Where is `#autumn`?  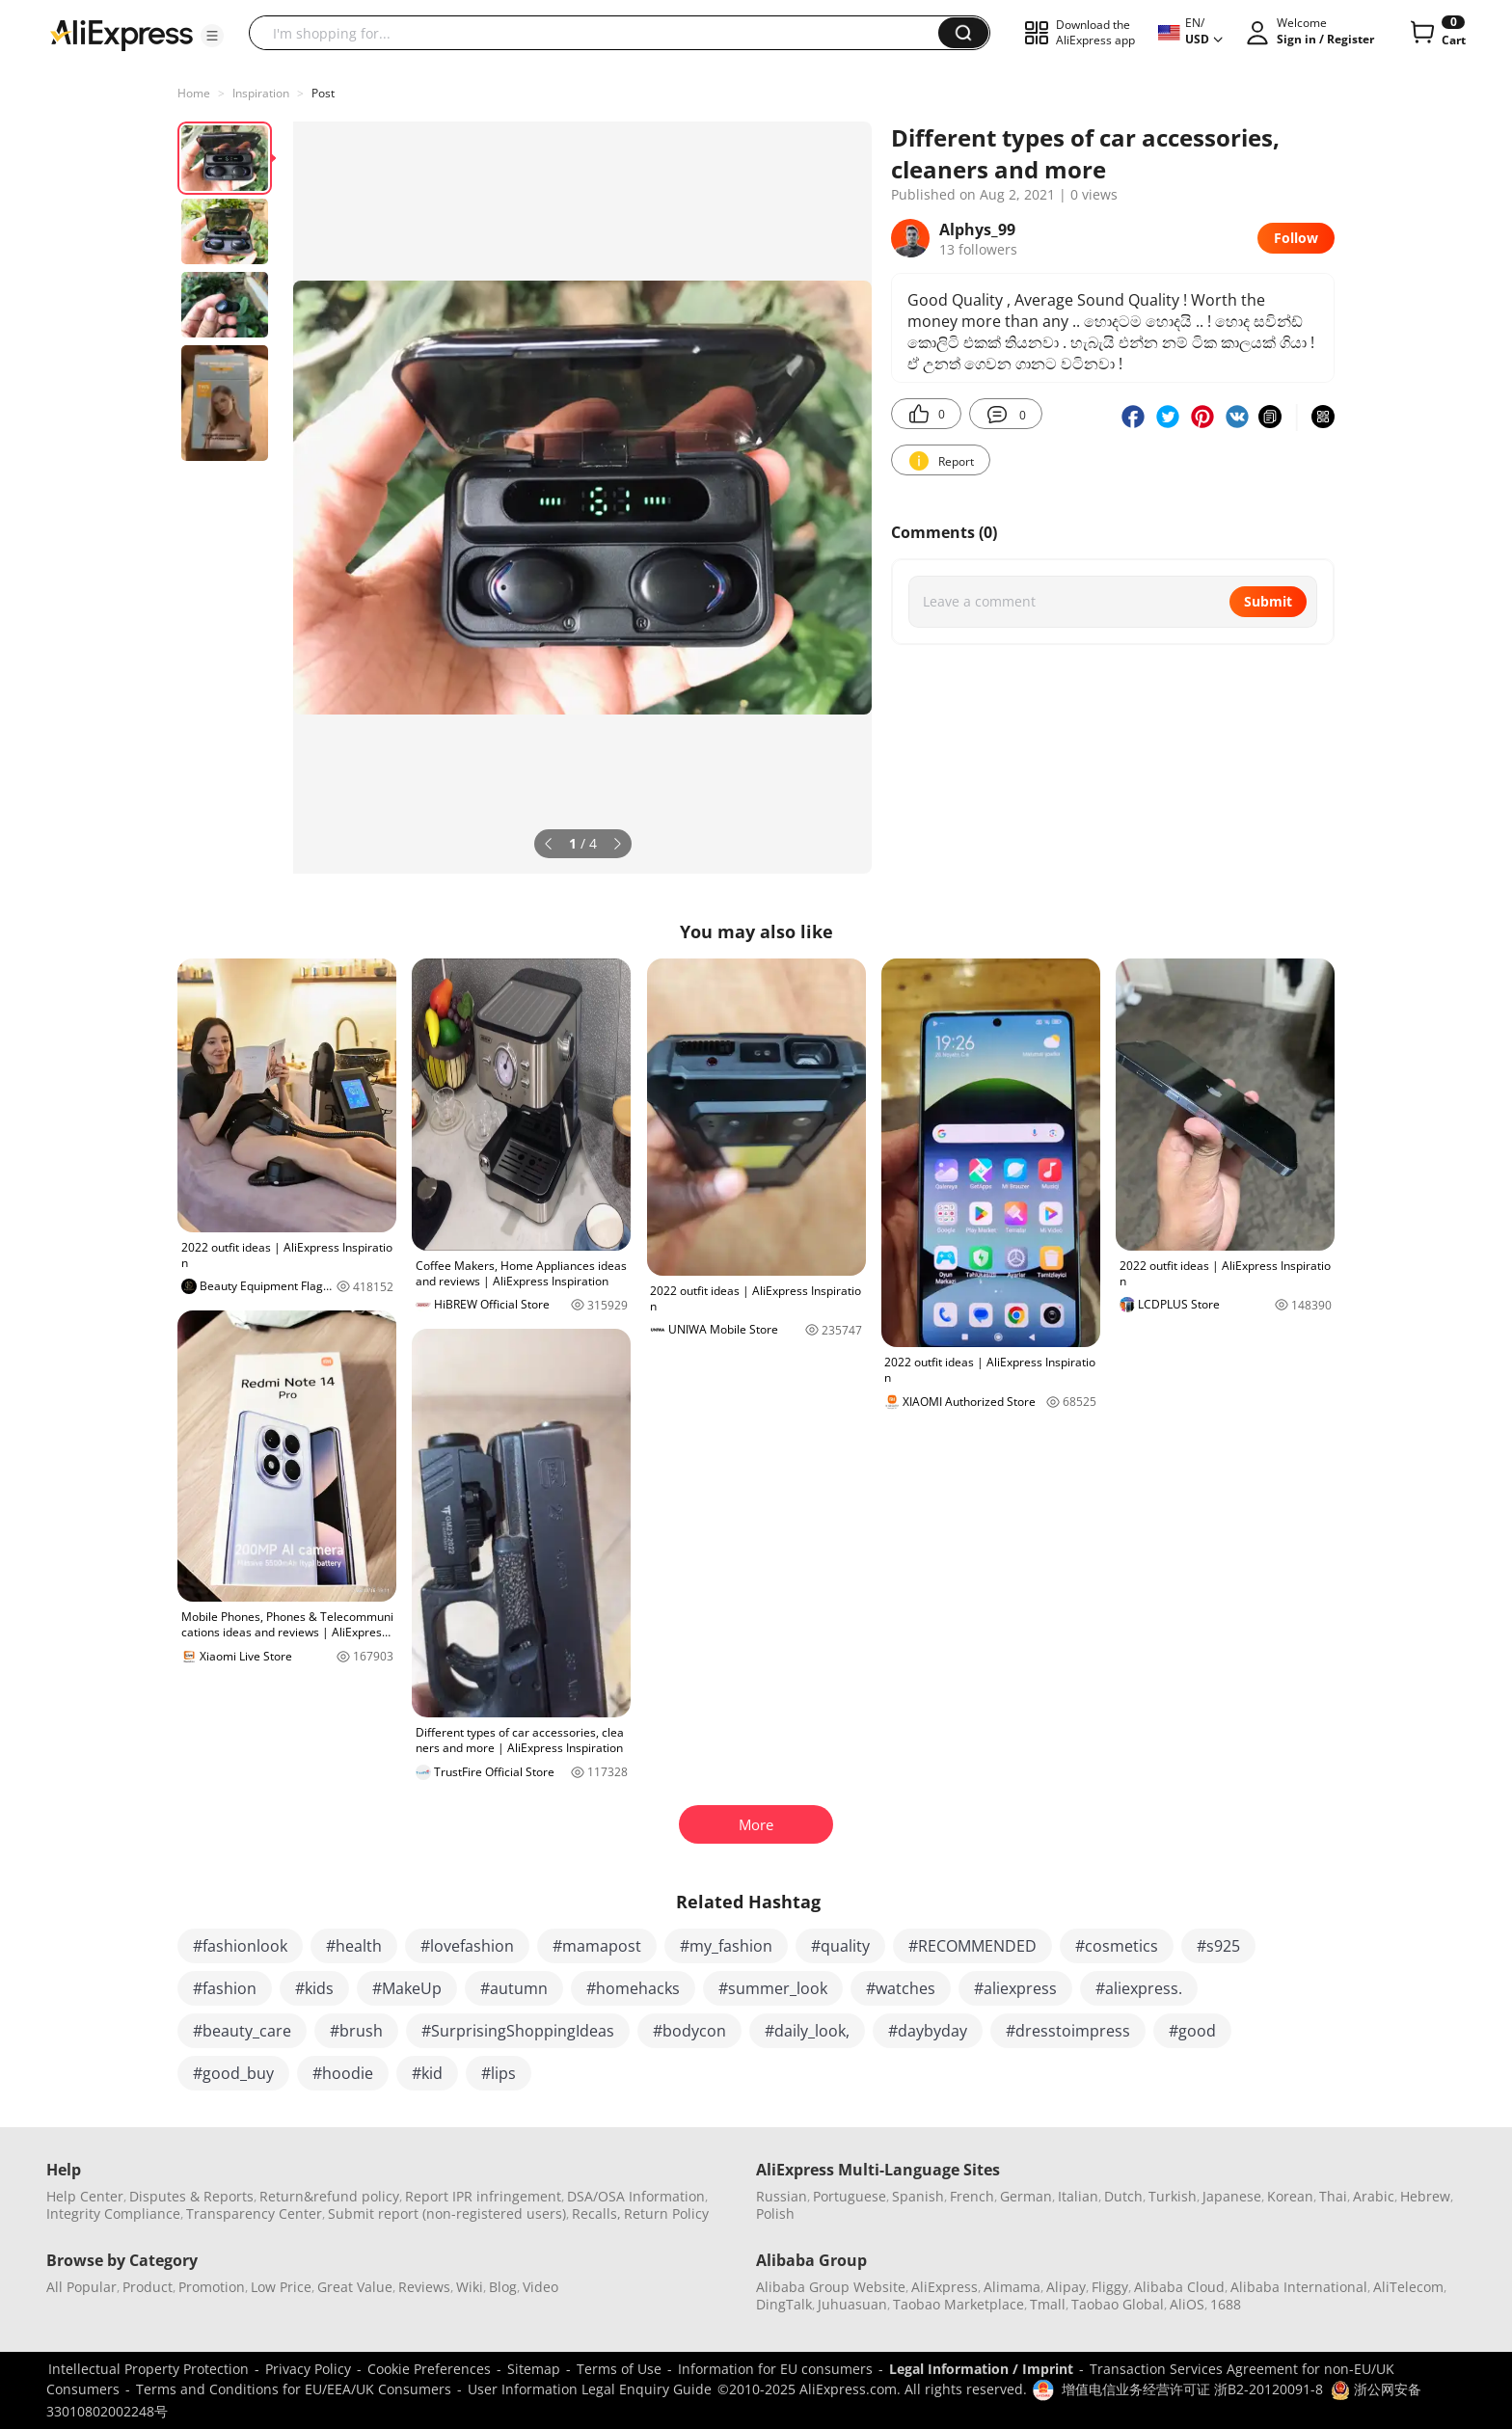 #autumn is located at coordinates (514, 1988).